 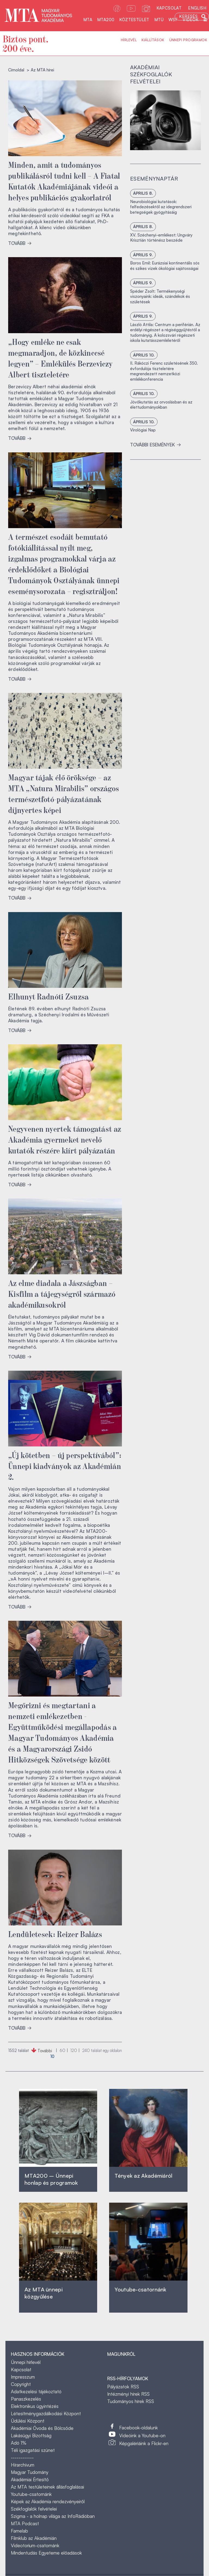 What do you see at coordinates (134, 19) in the screenshot?
I see `Köztestület` at bounding box center [134, 19].